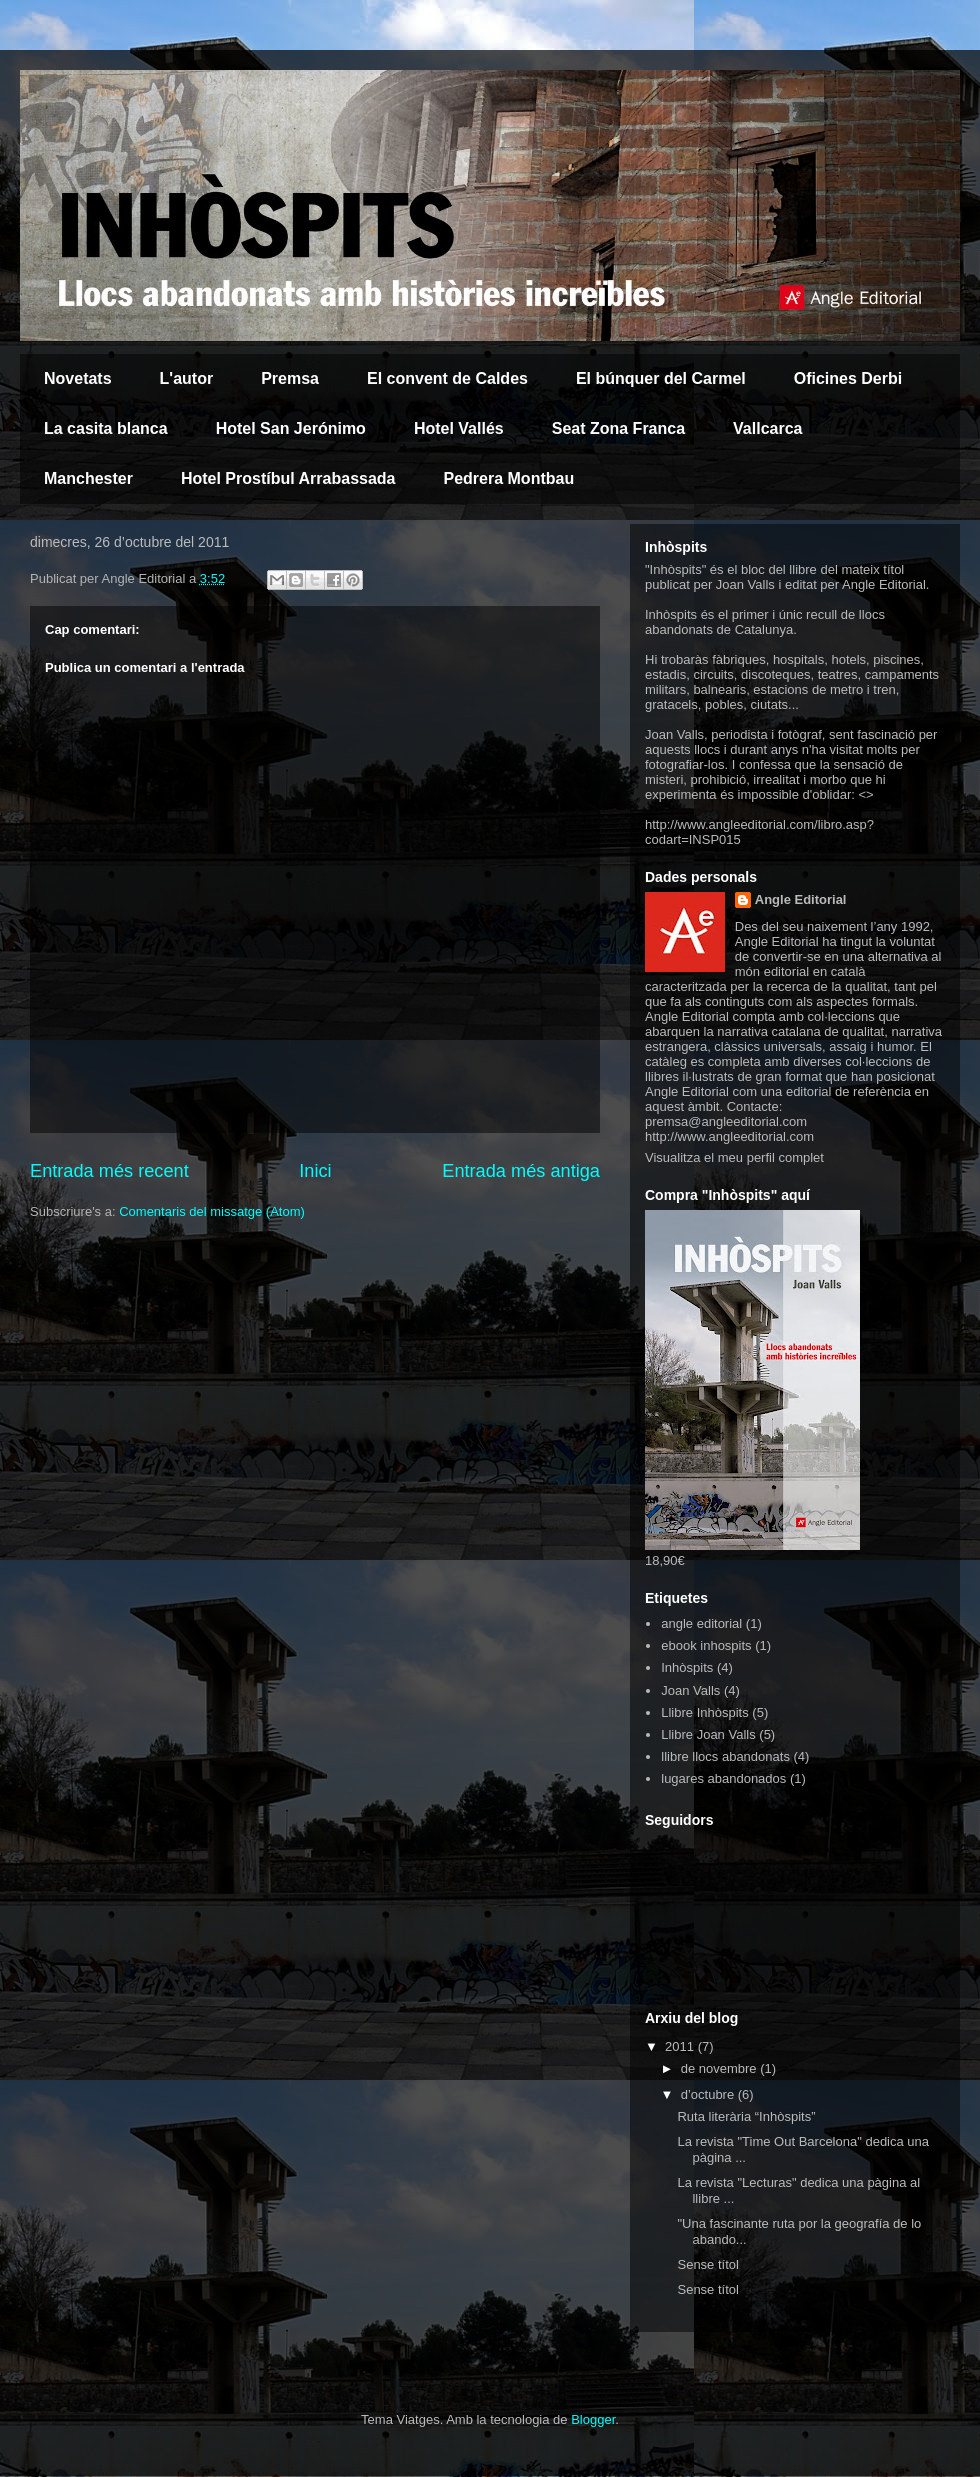 The height and width of the screenshot is (2477, 980). Describe the element at coordinates (109, 1171) in the screenshot. I see `Entrada més recent` at that location.